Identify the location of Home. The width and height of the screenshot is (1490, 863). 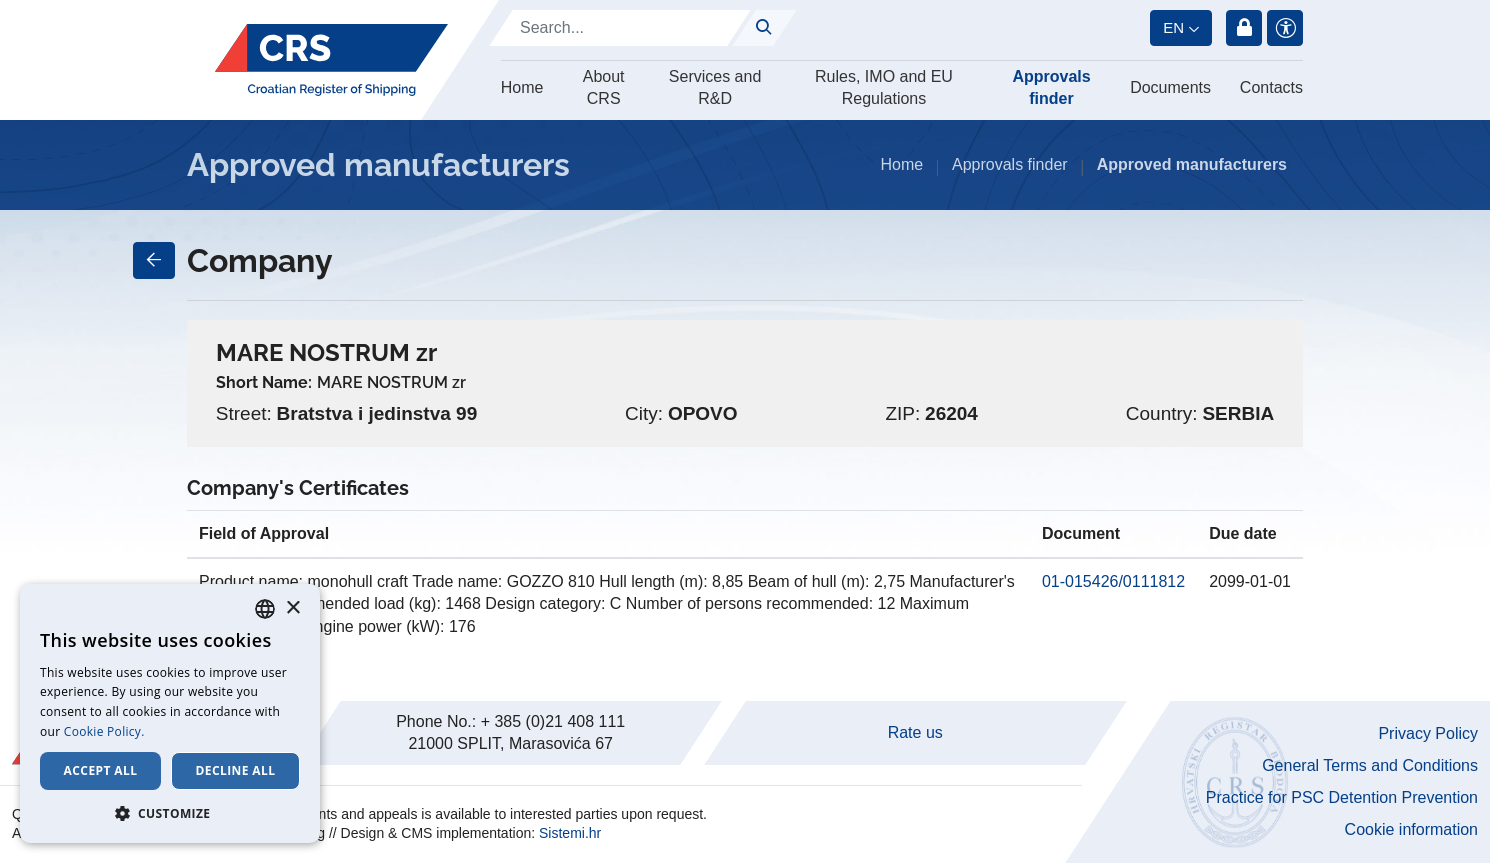
(522, 87).